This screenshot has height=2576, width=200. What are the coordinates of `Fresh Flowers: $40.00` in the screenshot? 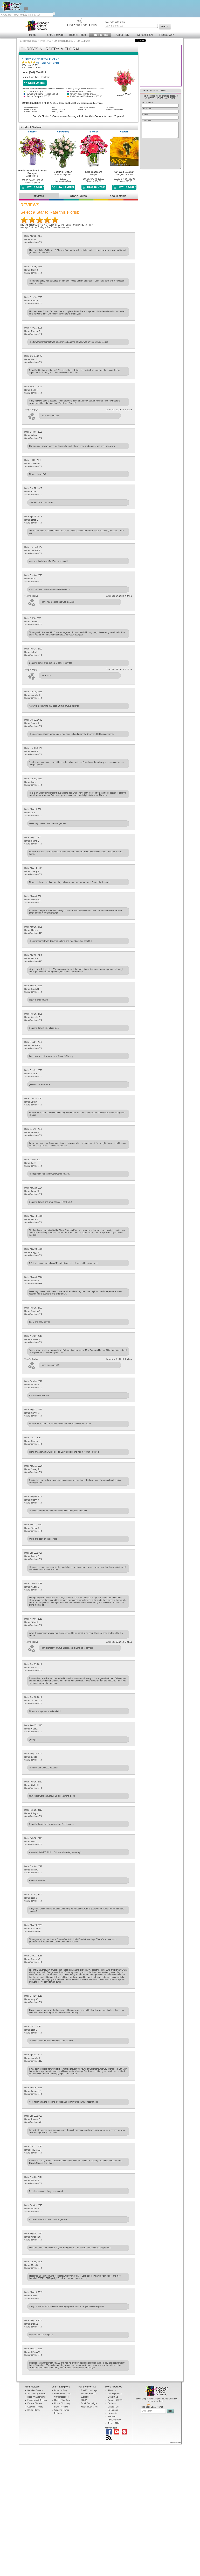 It's located at (79, 91).